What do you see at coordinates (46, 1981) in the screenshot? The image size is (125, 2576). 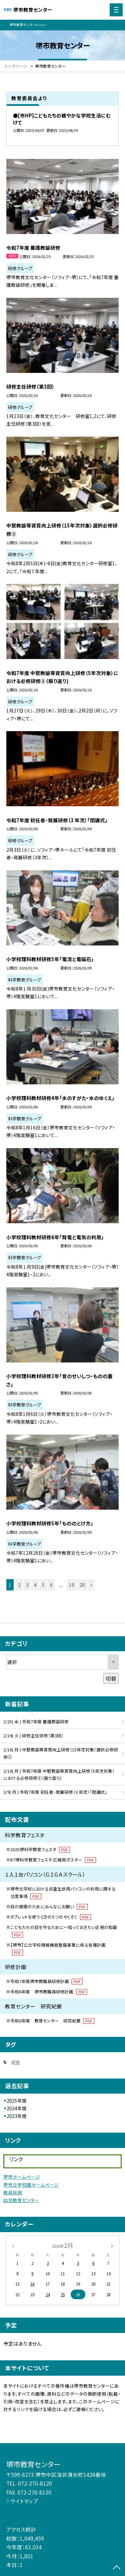 I see `令和7年度堺市教職員研修計画` at bounding box center [46, 1981].